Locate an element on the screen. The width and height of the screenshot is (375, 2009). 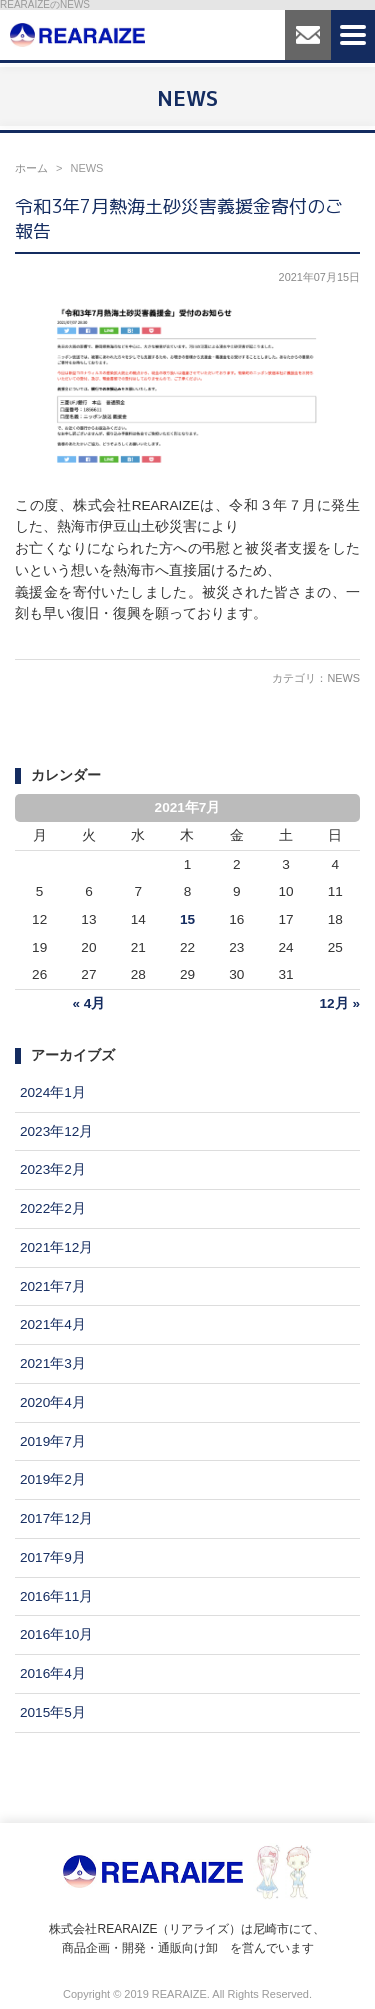
2016年10月 is located at coordinates (56, 1634).